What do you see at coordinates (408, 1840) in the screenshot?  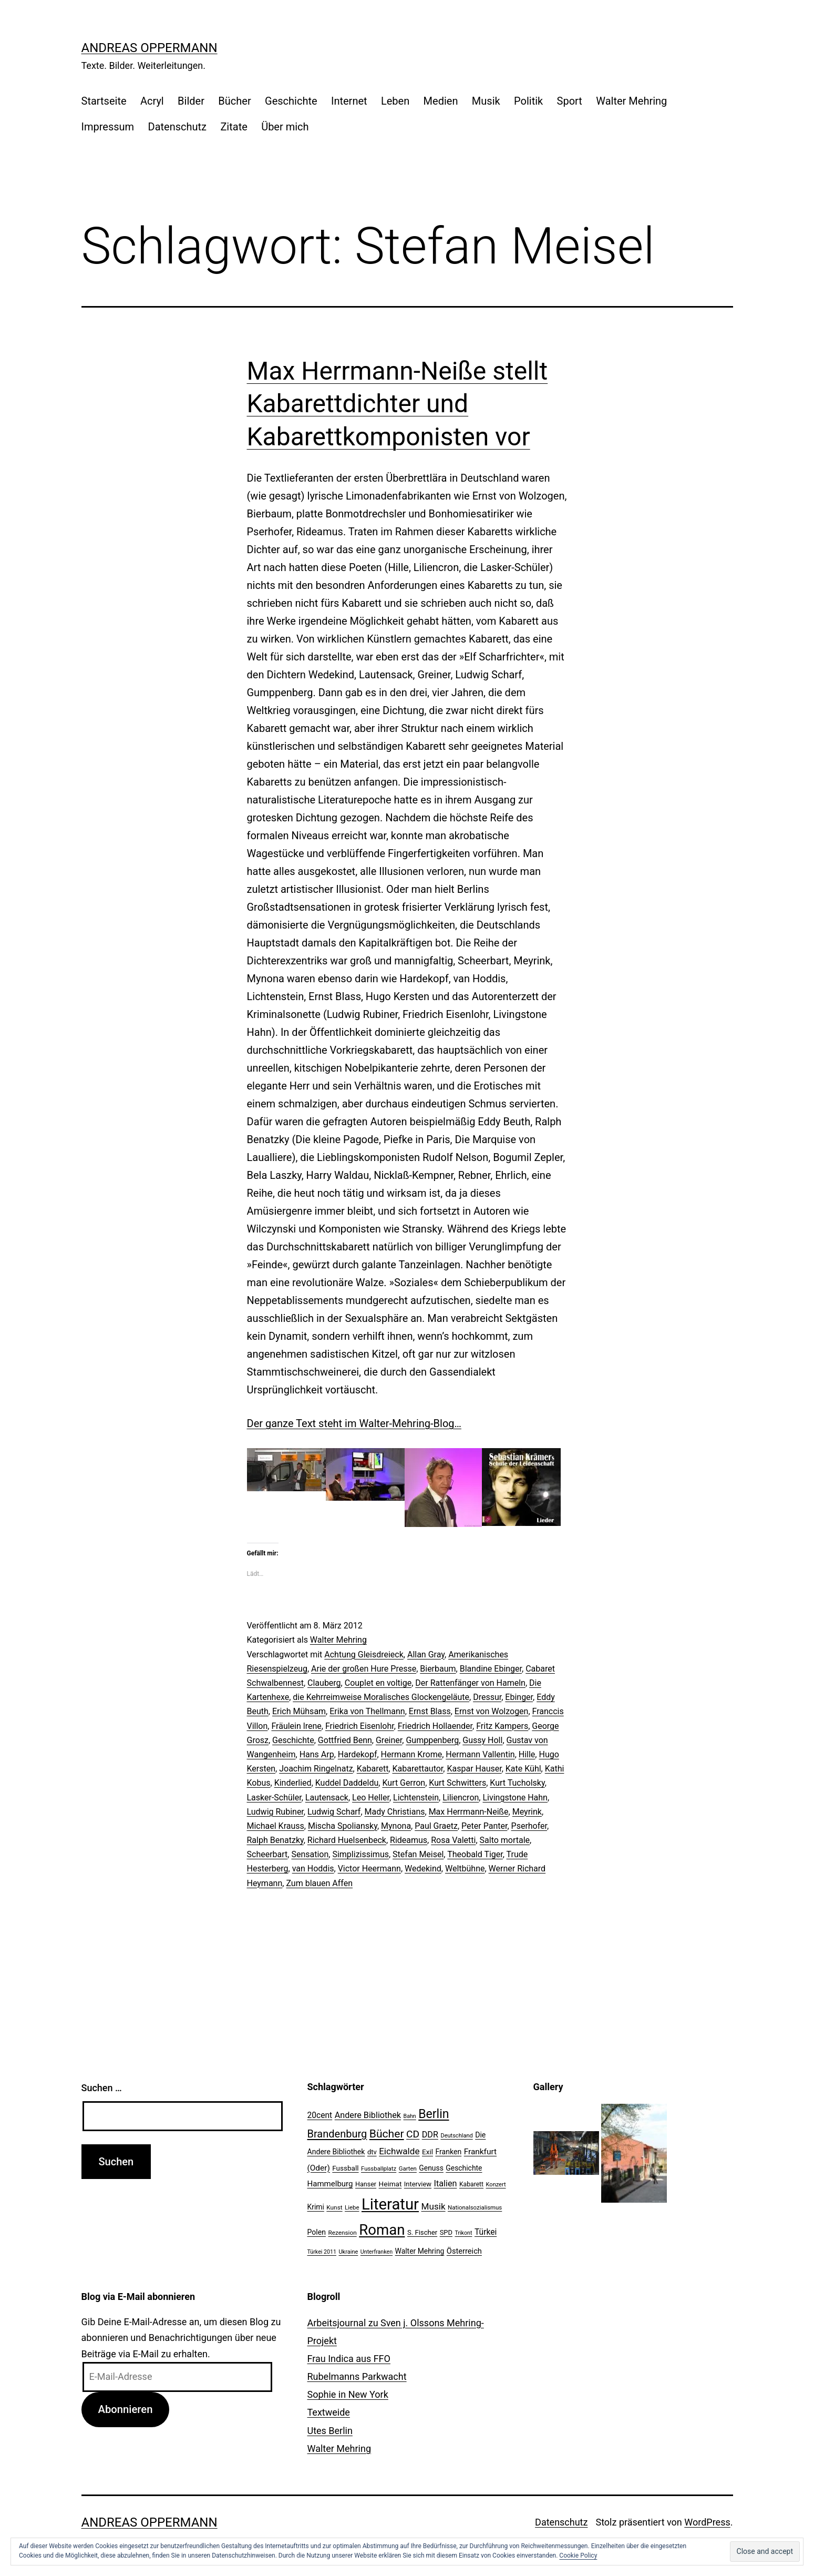 I see `Rideamus` at bounding box center [408, 1840].